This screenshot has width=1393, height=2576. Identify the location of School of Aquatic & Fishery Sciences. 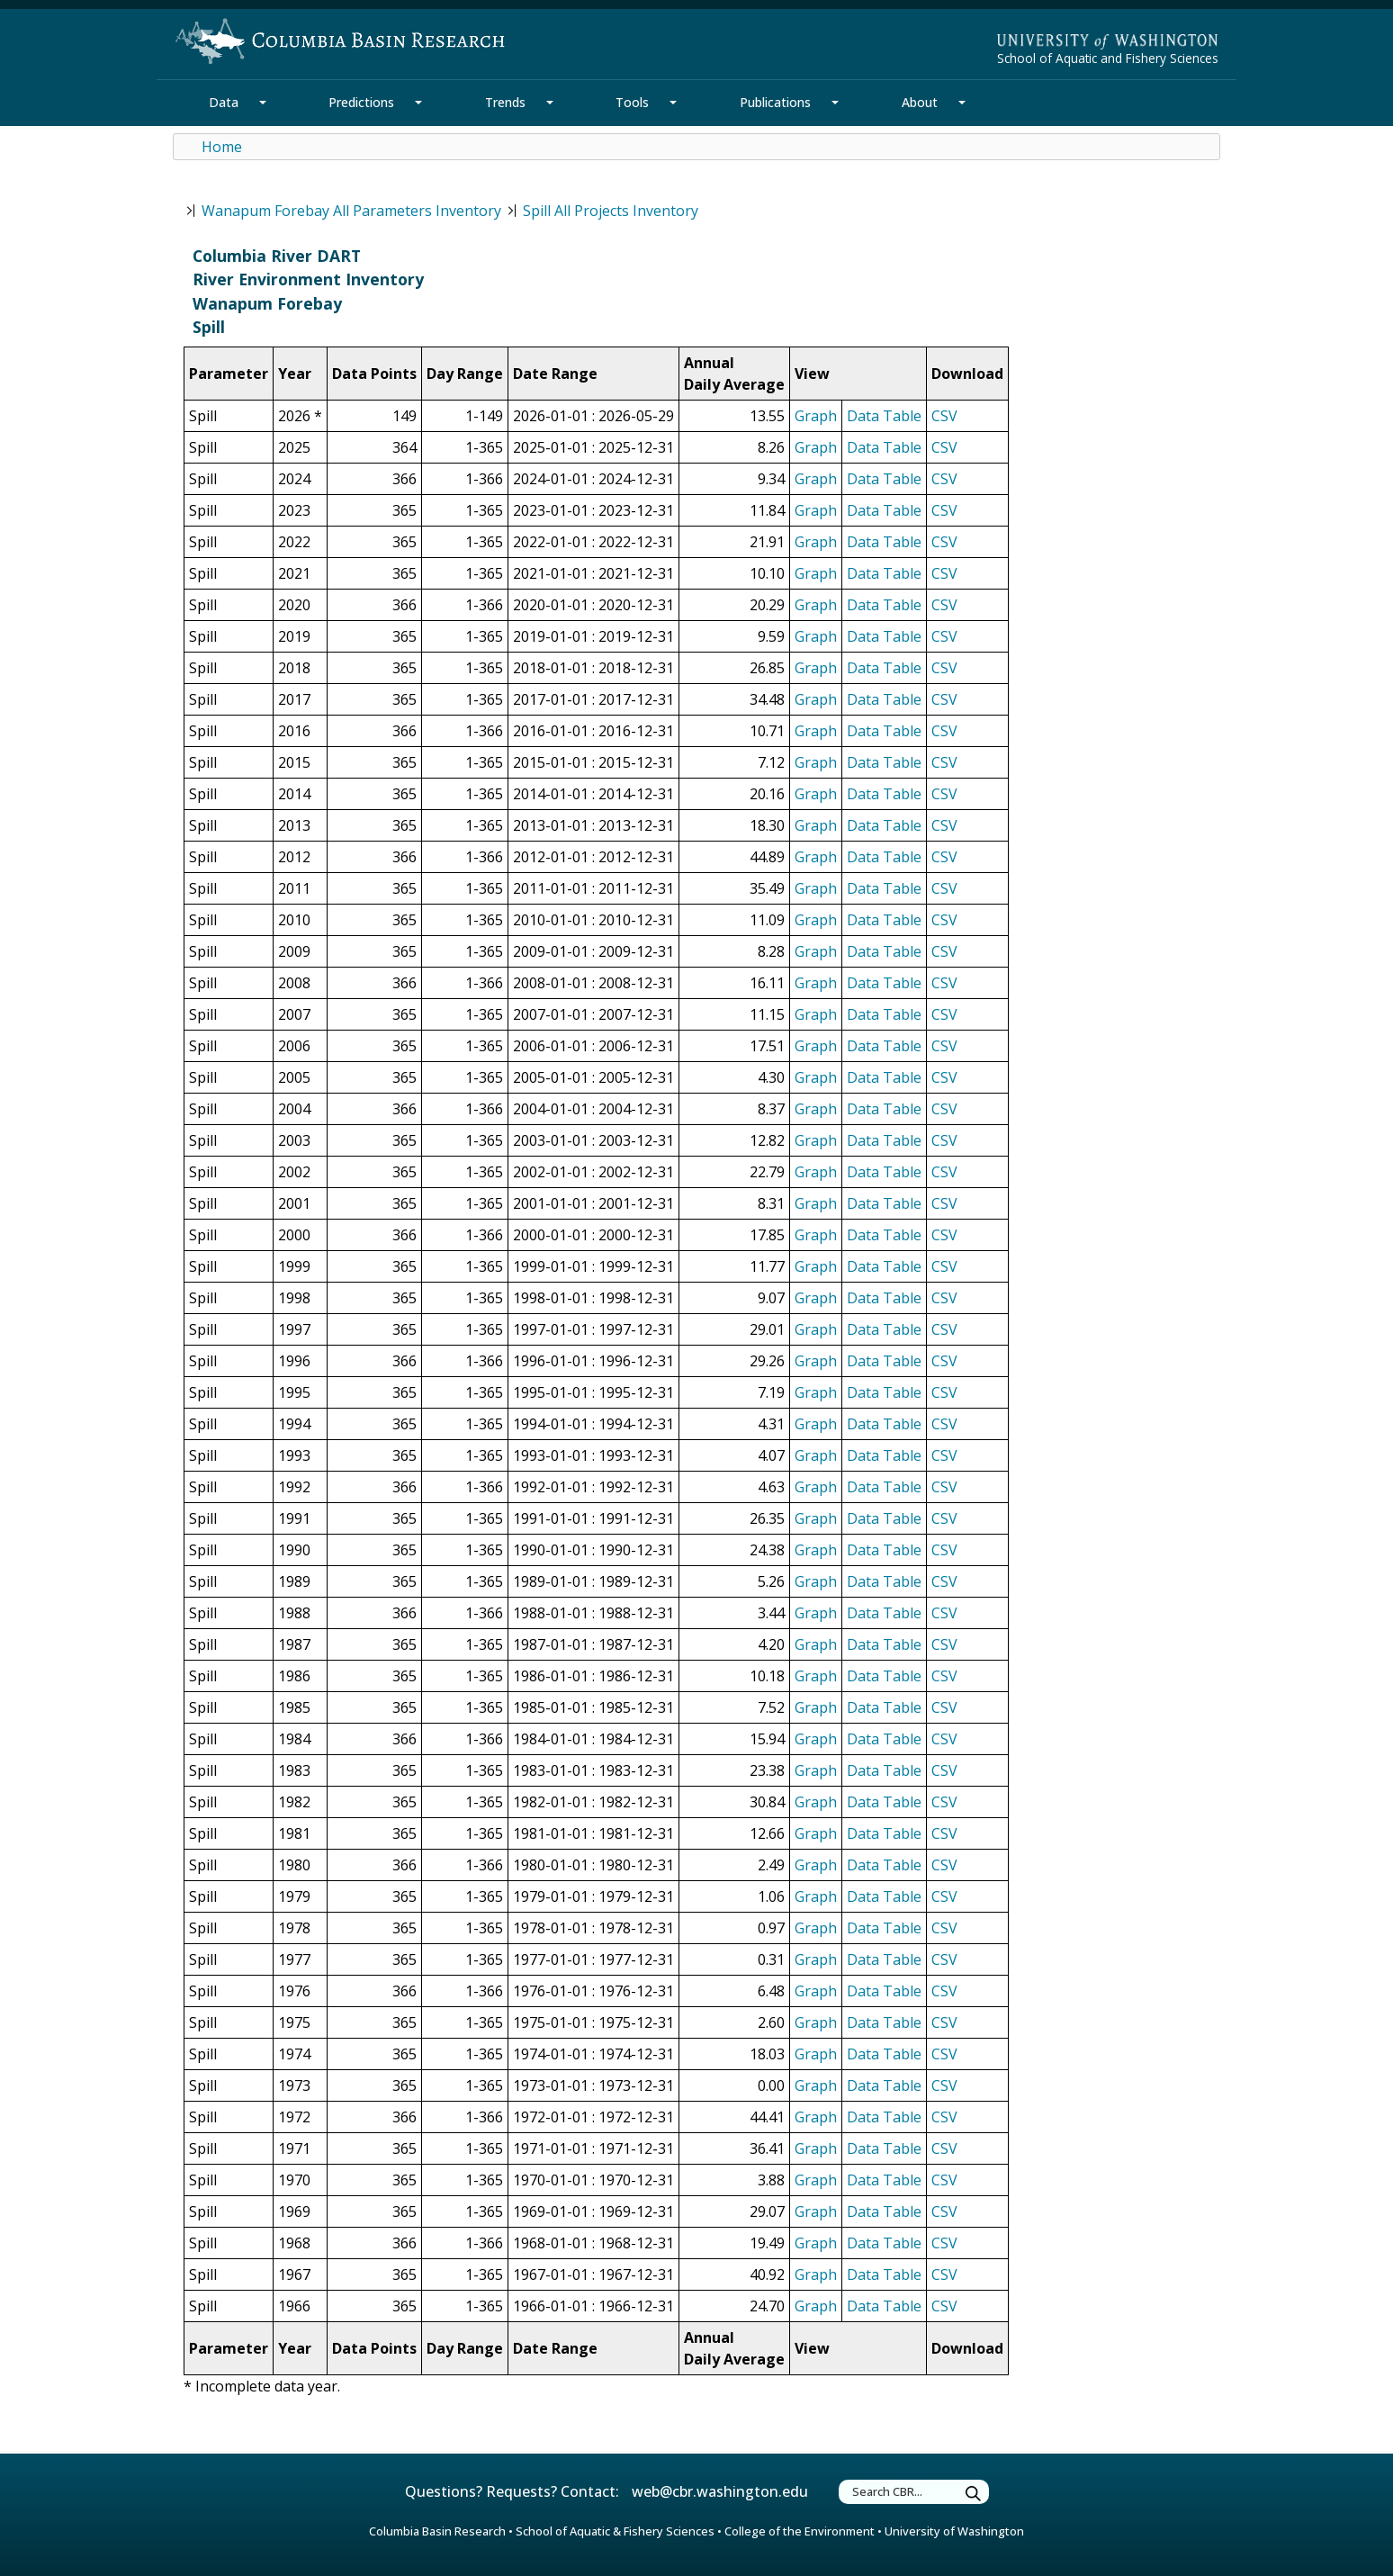
(615, 2531).